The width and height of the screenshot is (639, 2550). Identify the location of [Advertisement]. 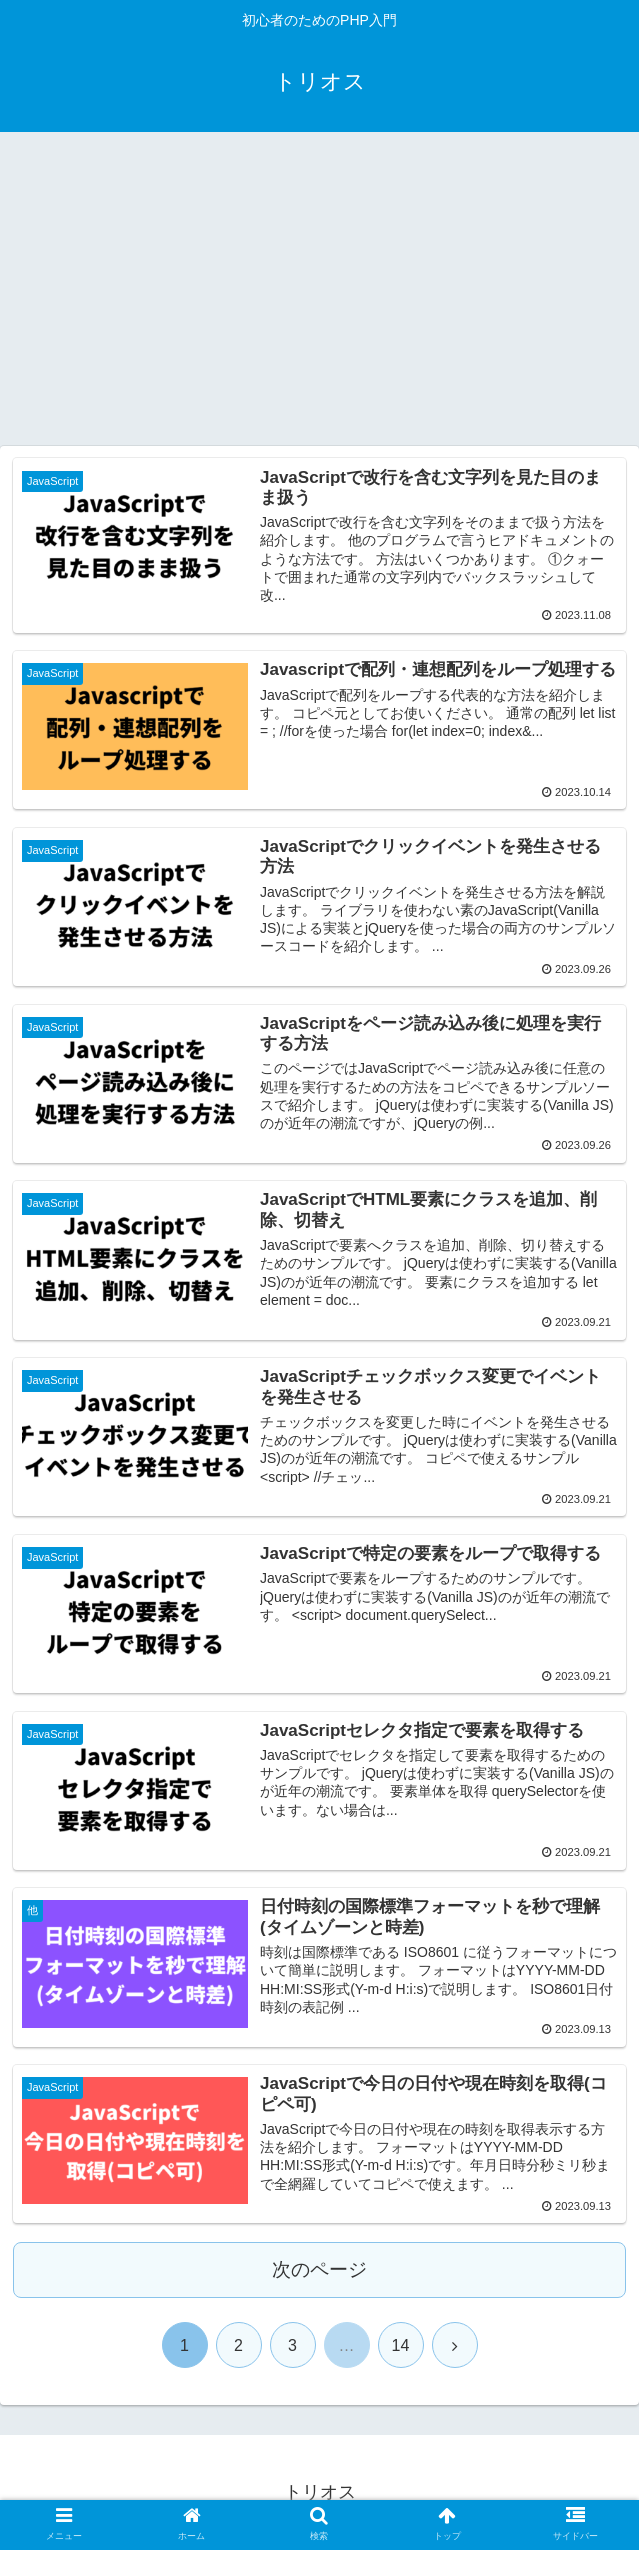
(319, 296).